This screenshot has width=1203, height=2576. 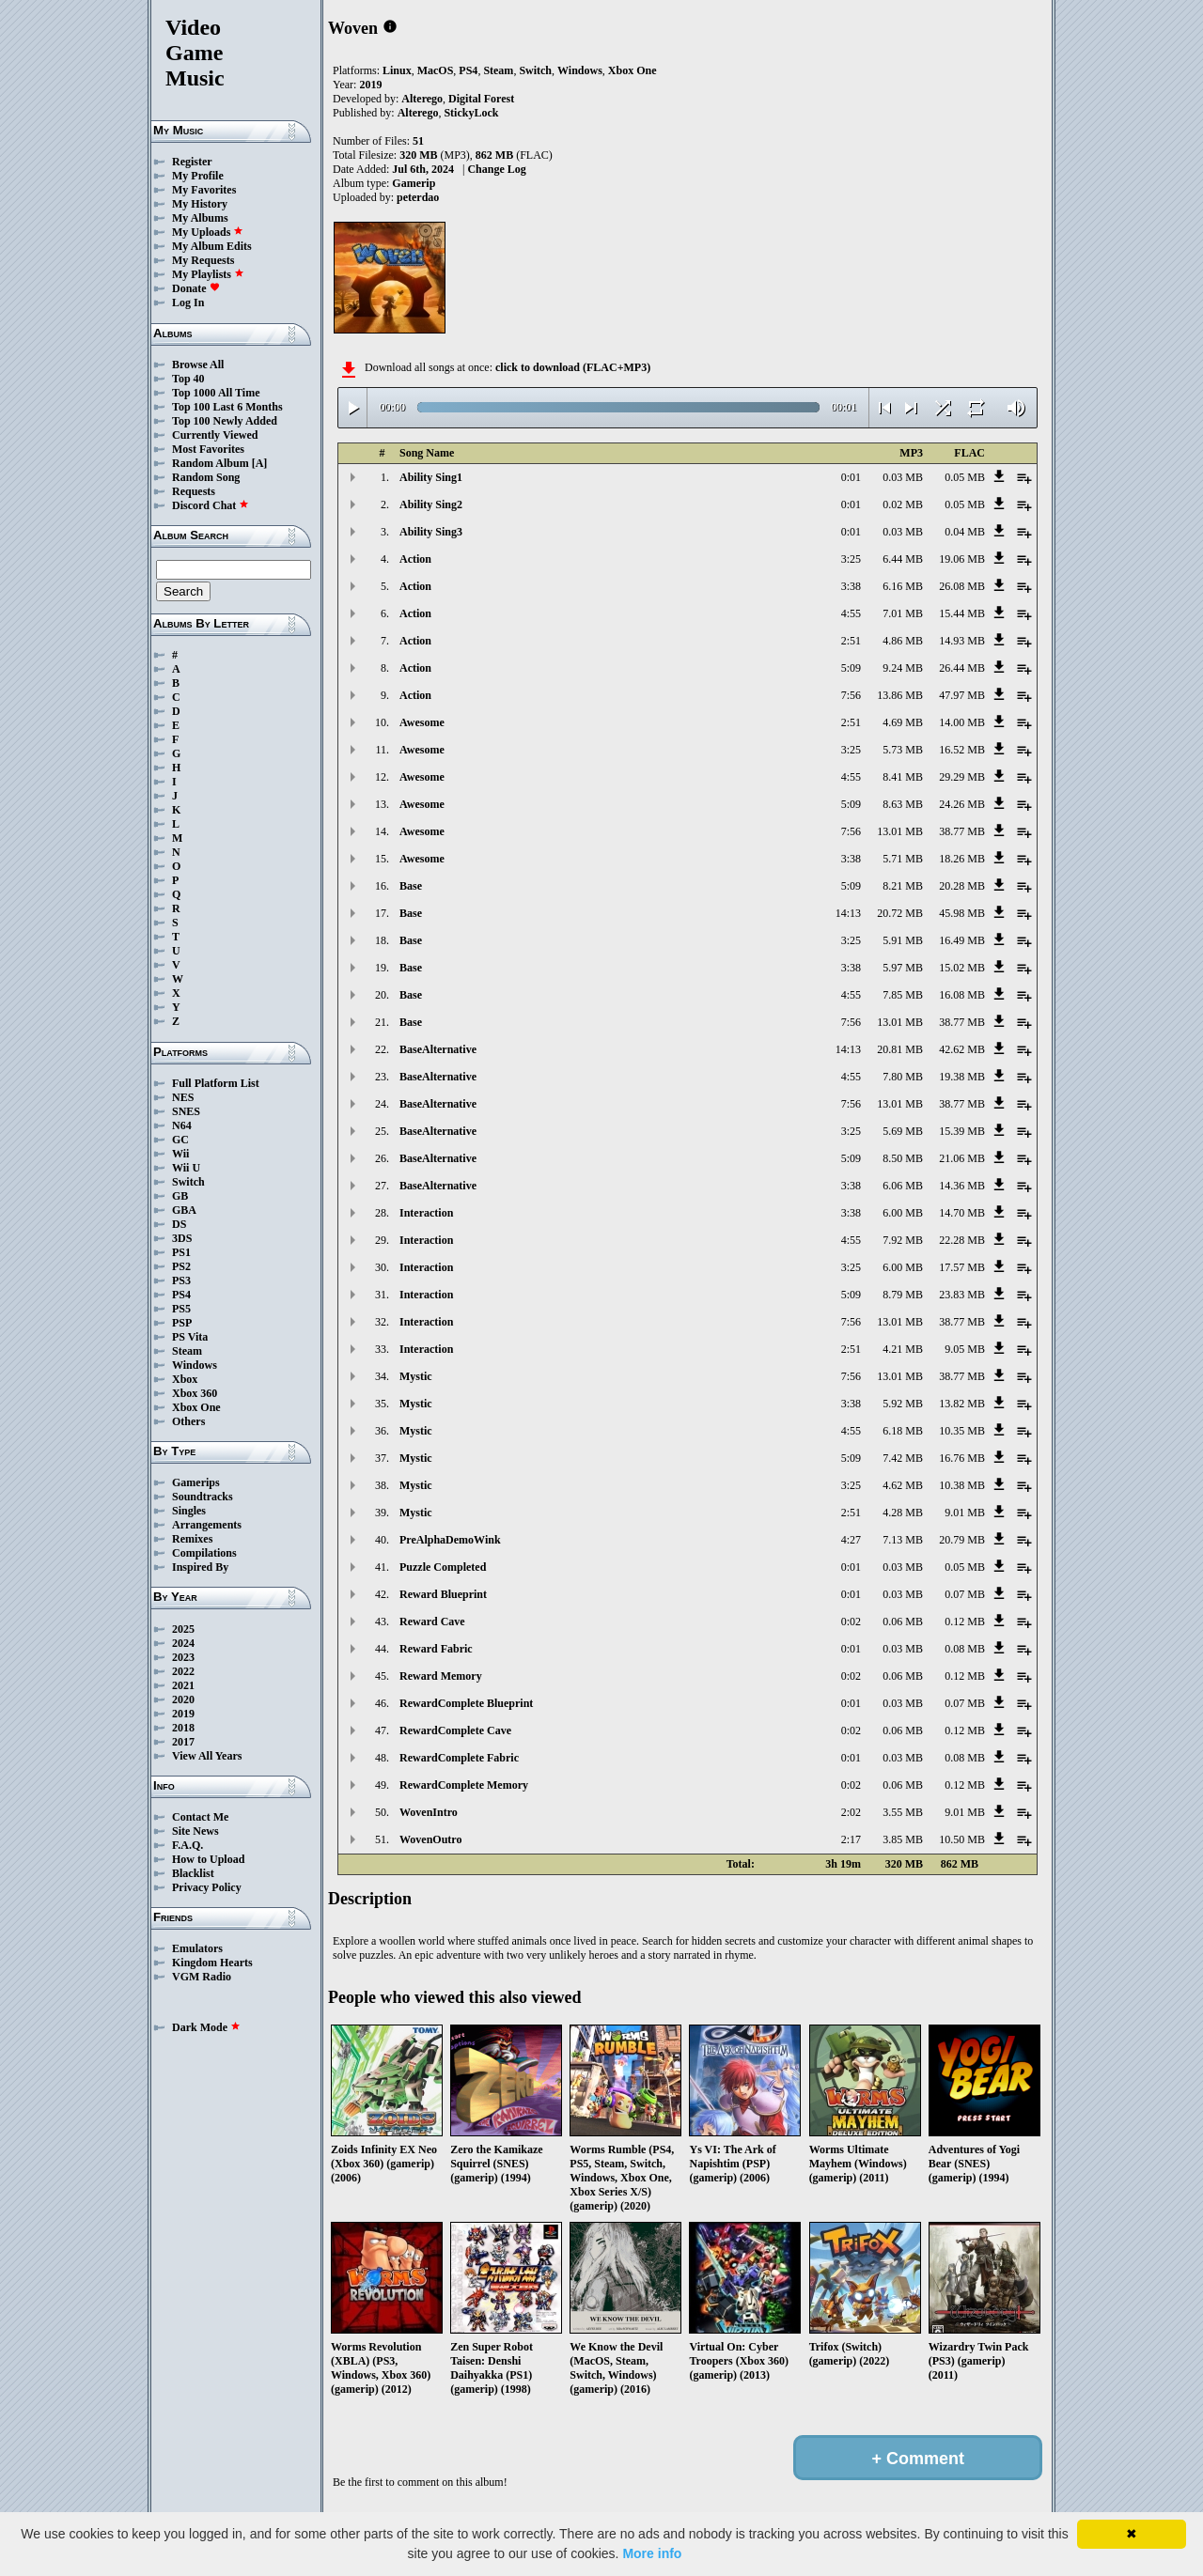 What do you see at coordinates (903, 586) in the screenshot?
I see `6.16 MB` at bounding box center [903, 586].